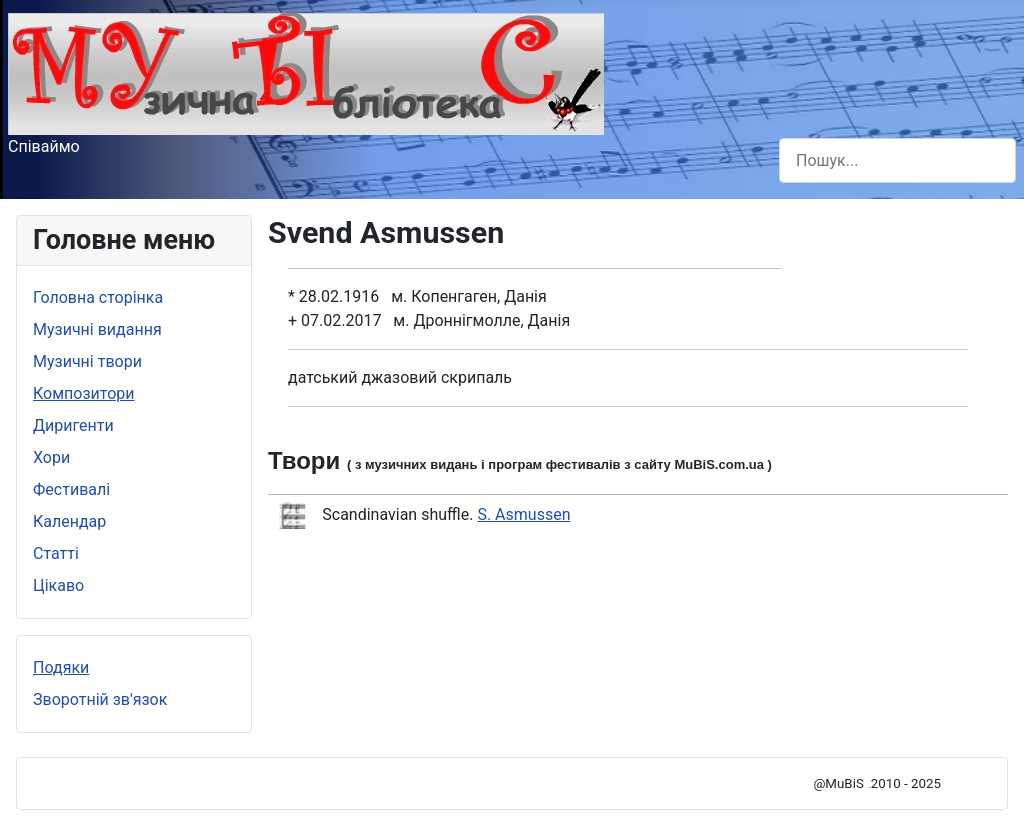  Describe the element at coordinates (56, 553) in the screenshot. I see `Статті` at that location.